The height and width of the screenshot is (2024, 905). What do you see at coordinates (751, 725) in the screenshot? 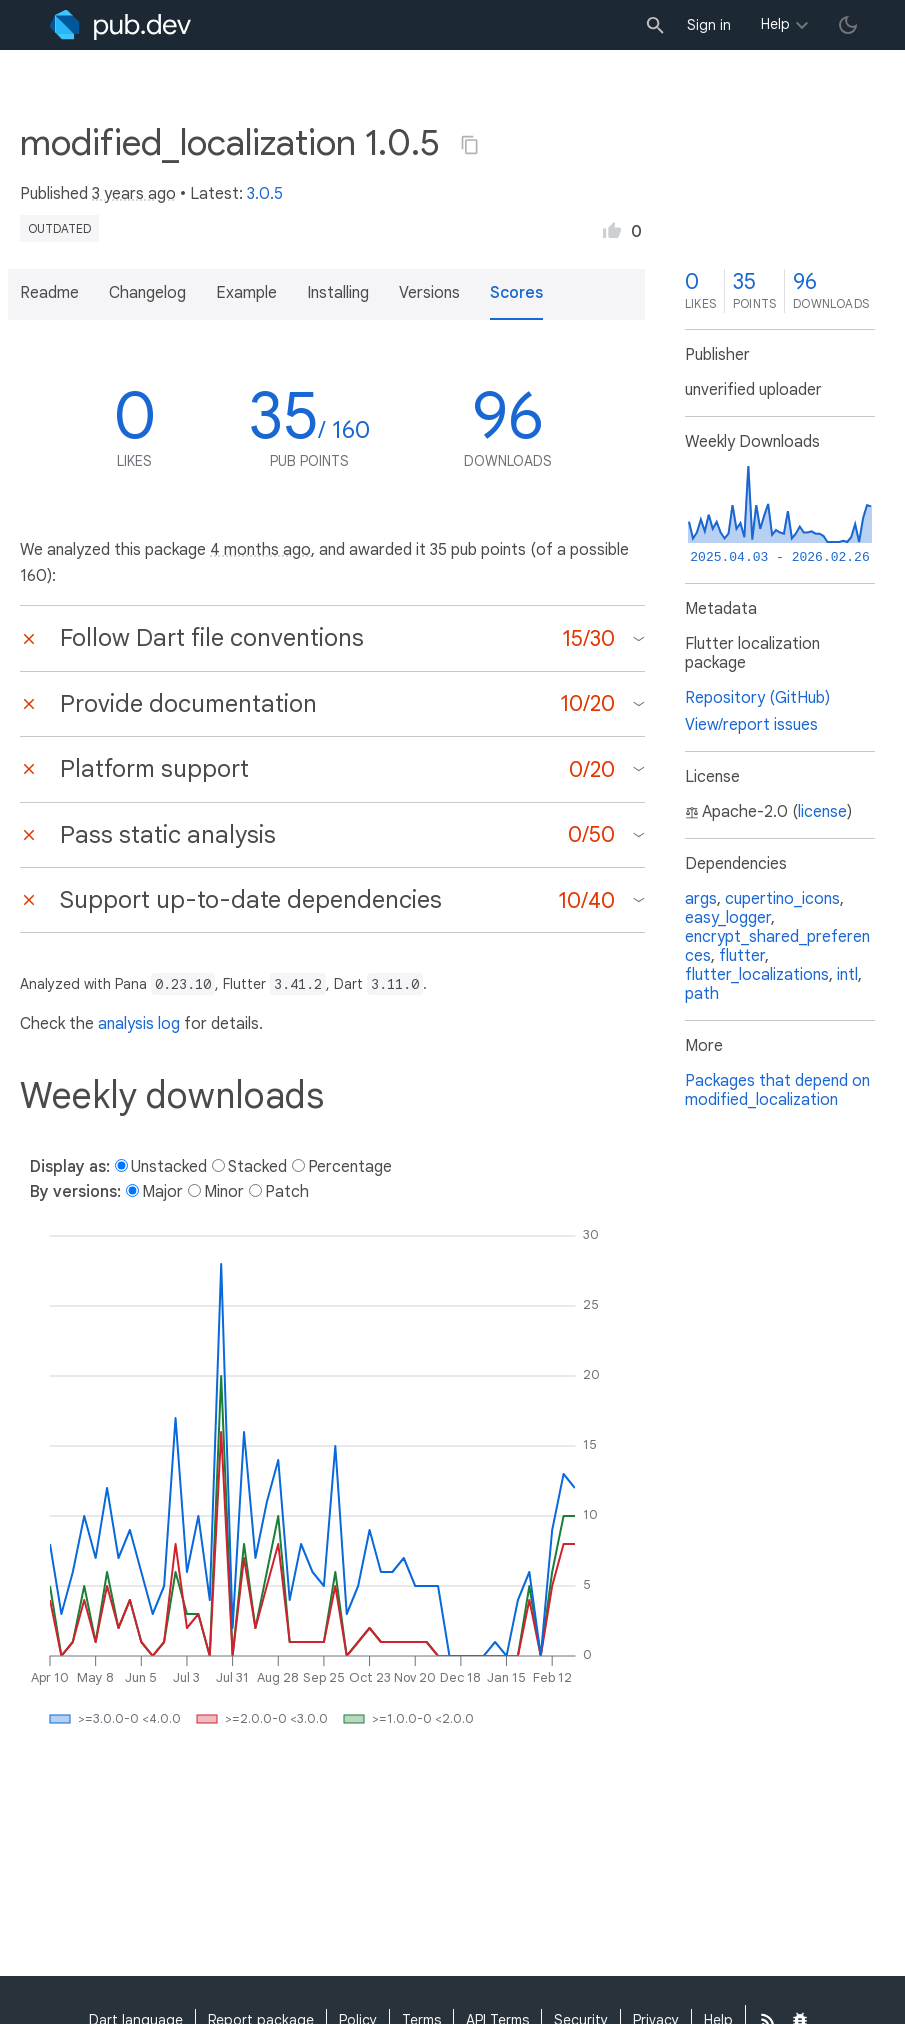
I see `View/report issues` at bounding box center [751, 725].